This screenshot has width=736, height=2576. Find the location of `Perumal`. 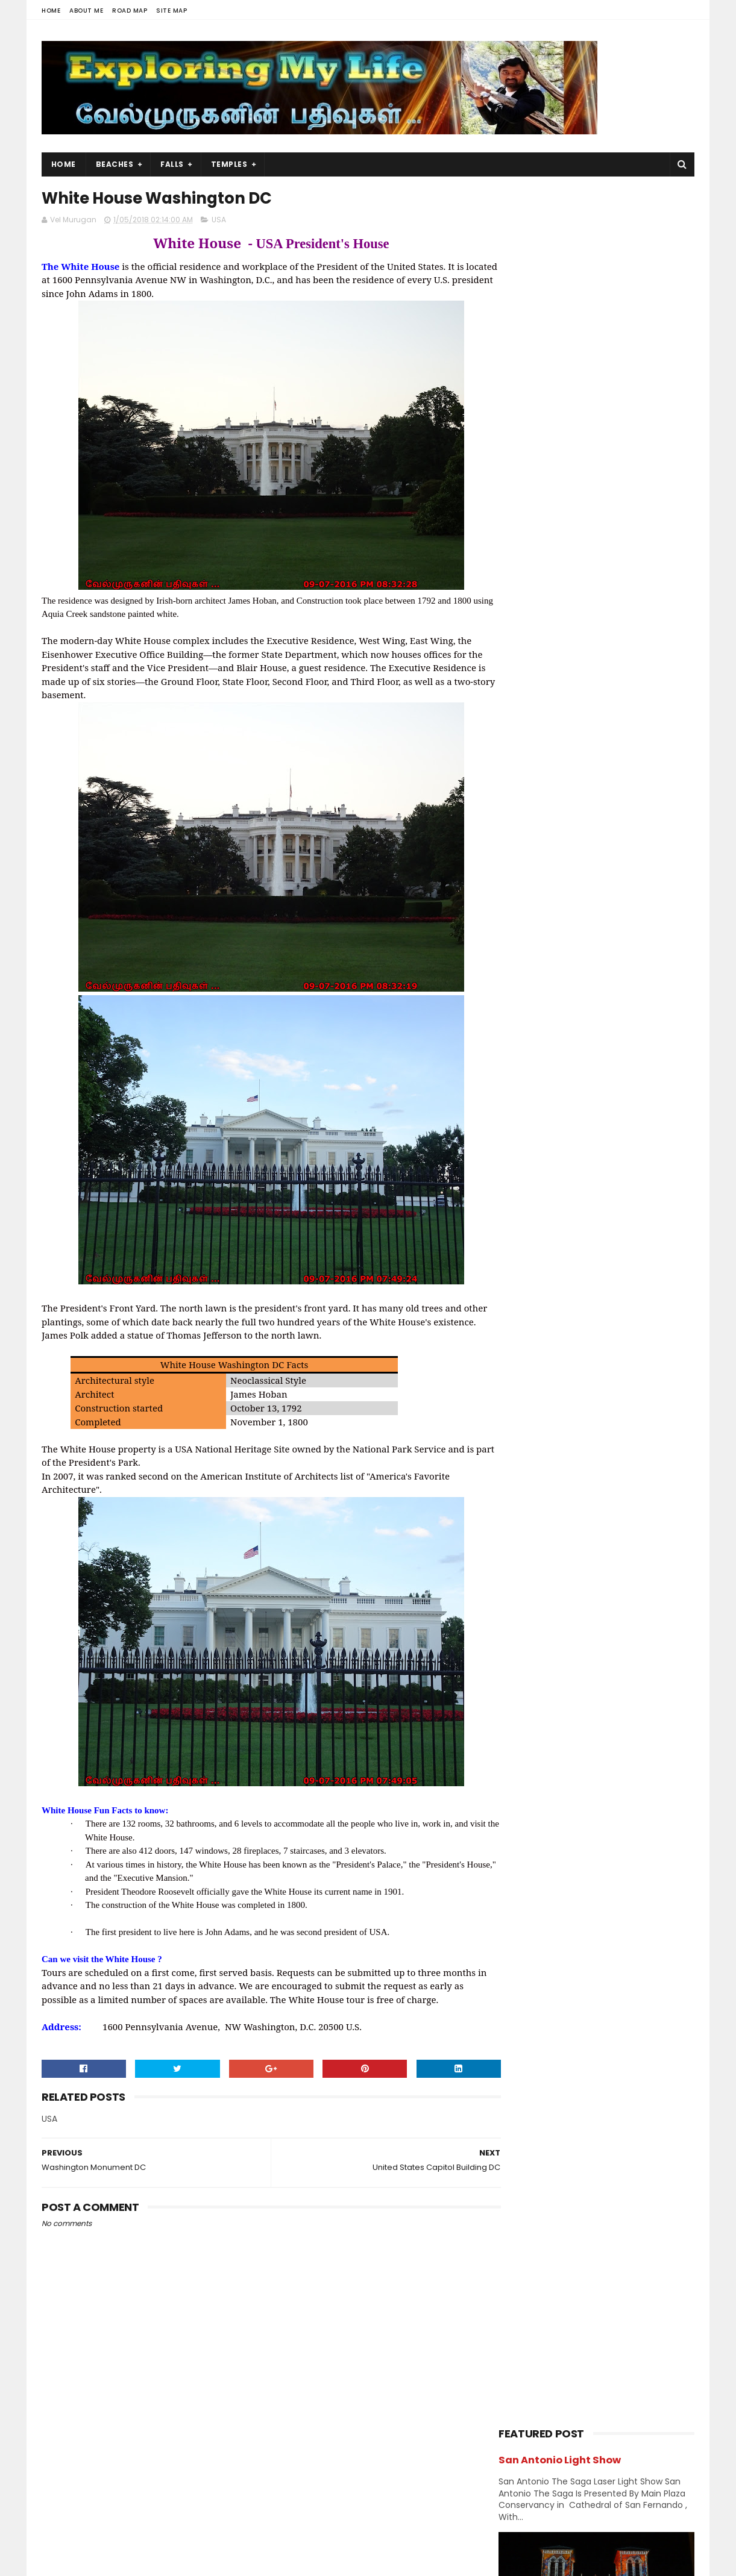

Perumal is located at coordinates (630, 1235).